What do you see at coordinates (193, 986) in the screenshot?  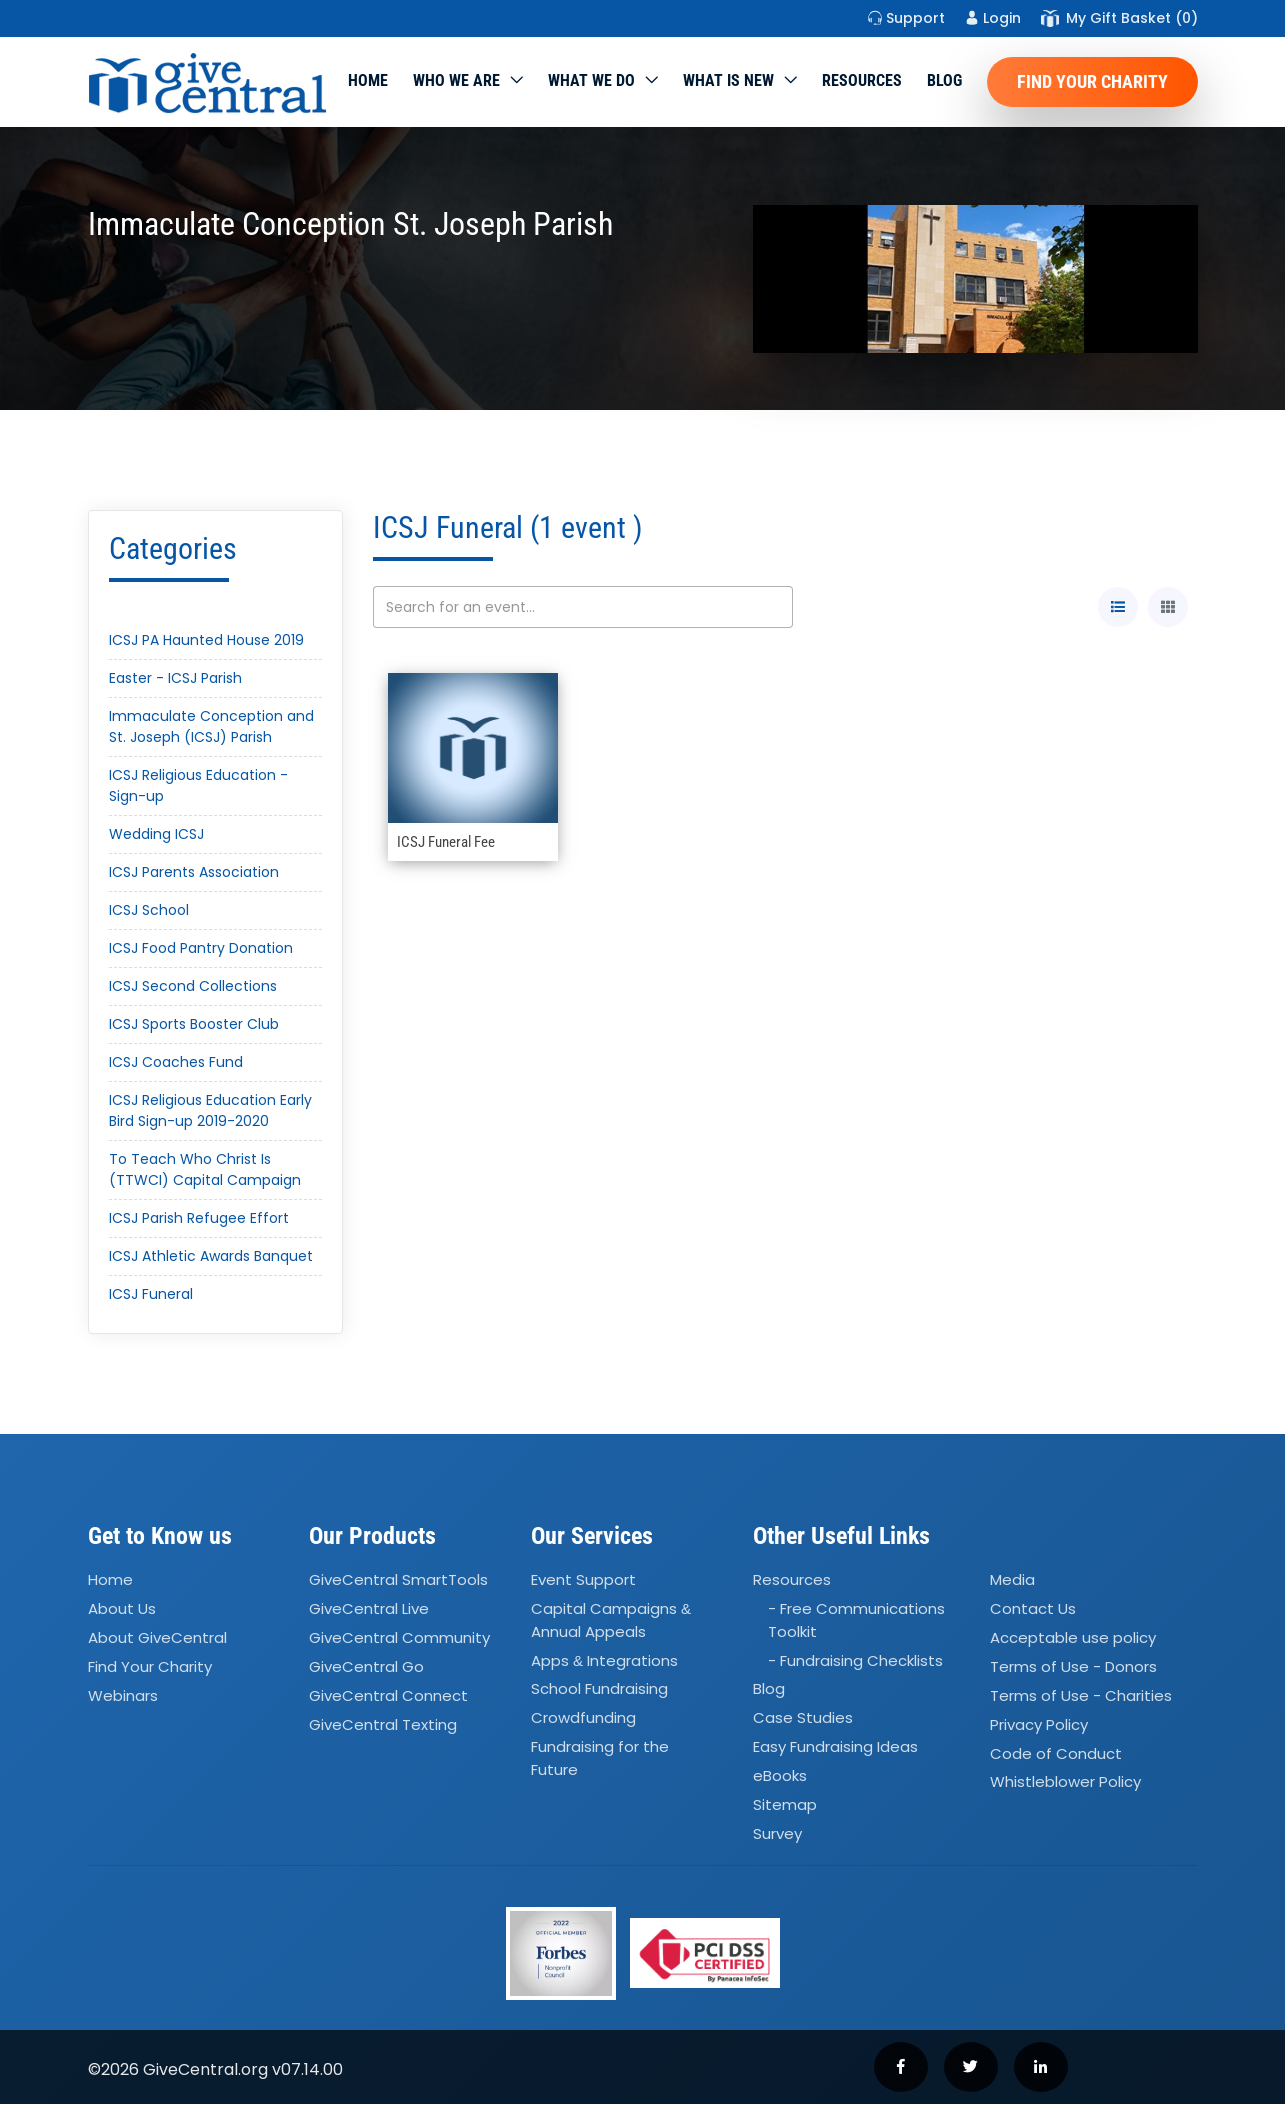 I see `ICSJ Second Collections` at bounding box center [193, 986].